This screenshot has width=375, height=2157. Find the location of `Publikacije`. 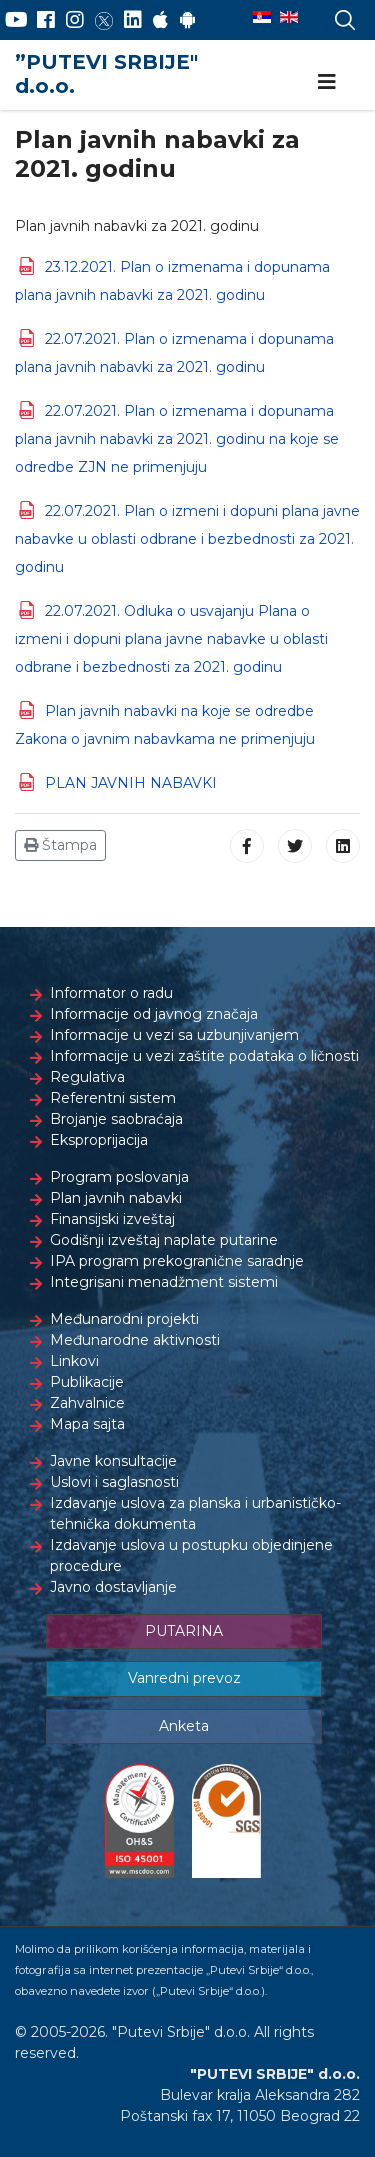

Publikacije is located at coordinates (87, 1382).